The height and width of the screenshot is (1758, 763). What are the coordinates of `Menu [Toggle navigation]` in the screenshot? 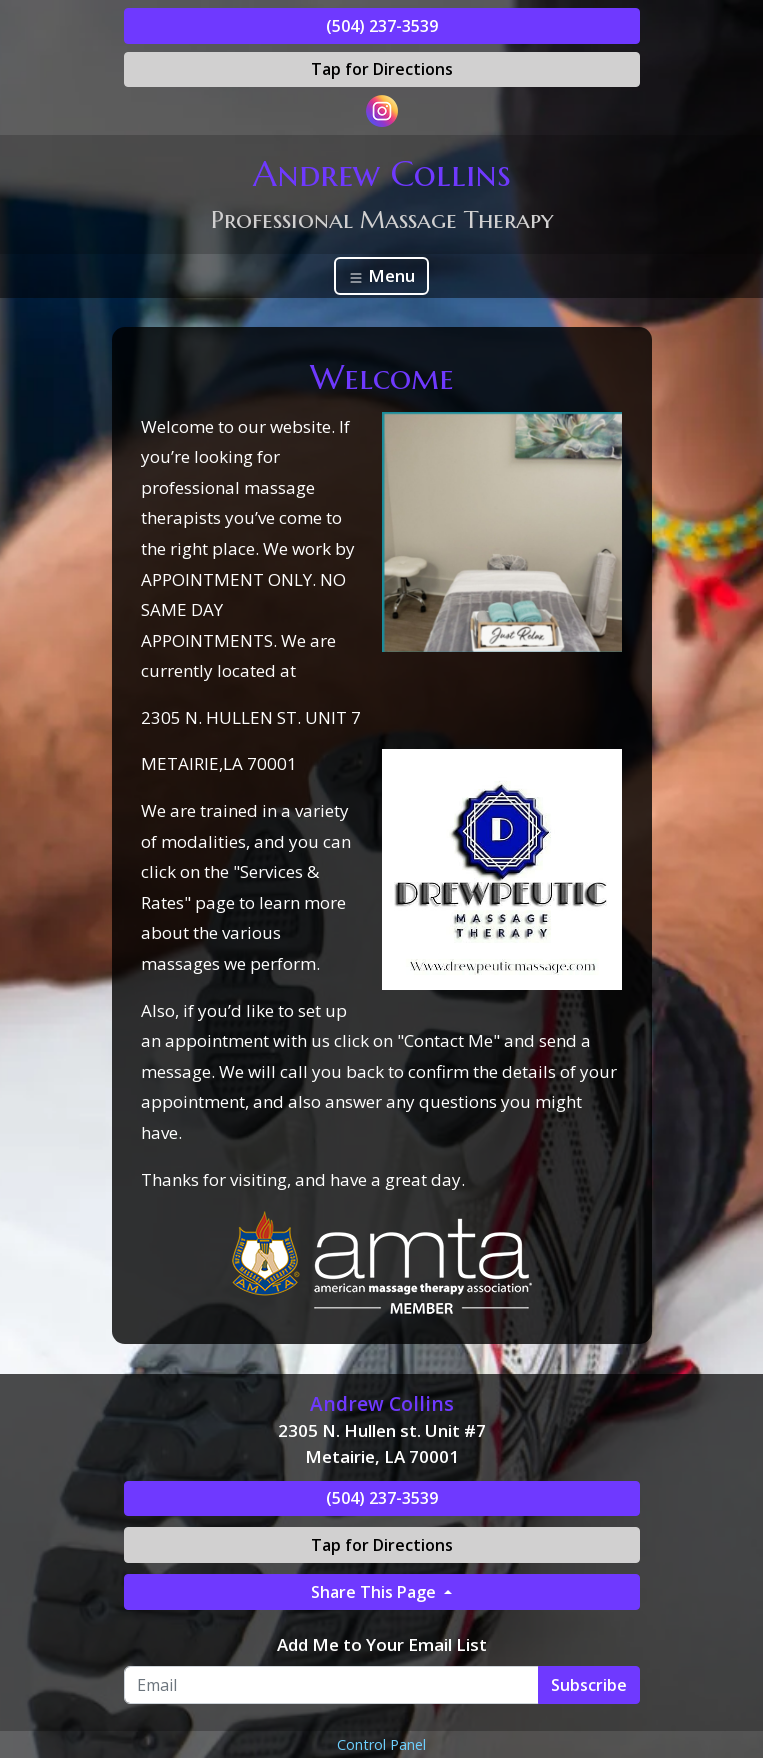 It's located at (381, 275).